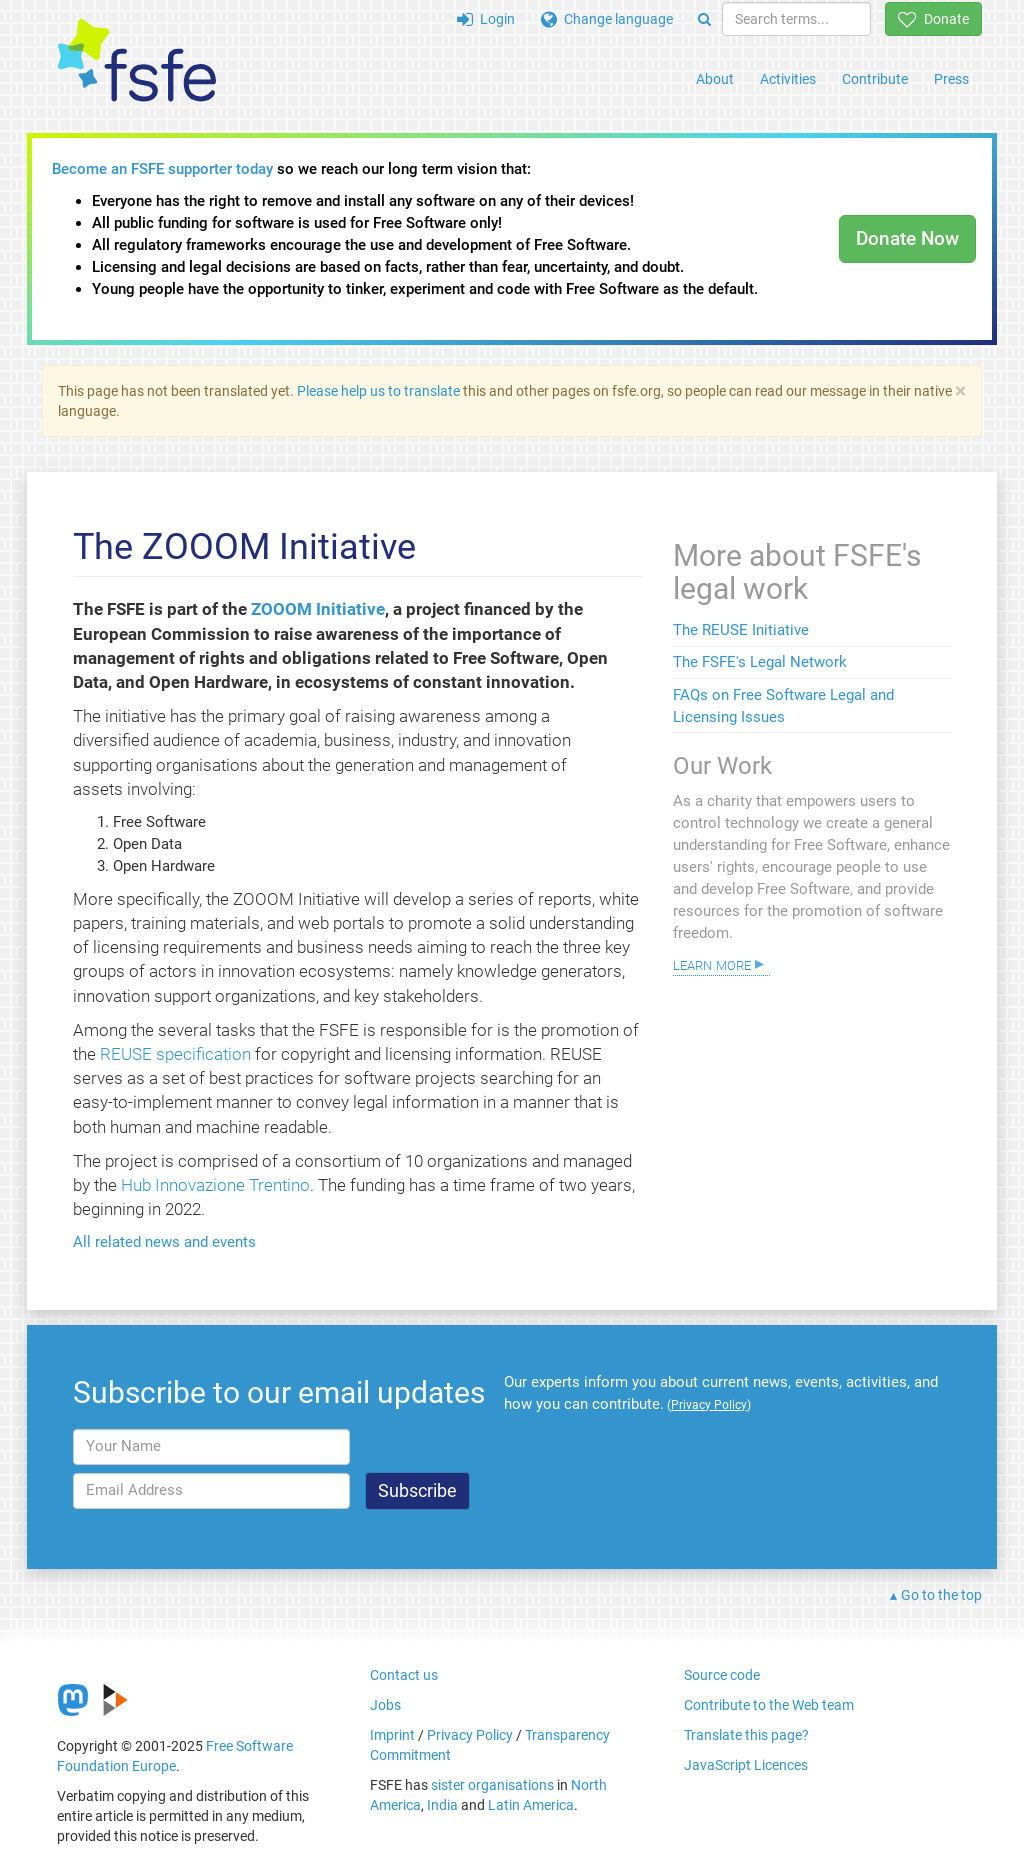 The height and width of the screenshot is (1876, 1024). I want to click on Privacy Policy, so click(470, 1735).